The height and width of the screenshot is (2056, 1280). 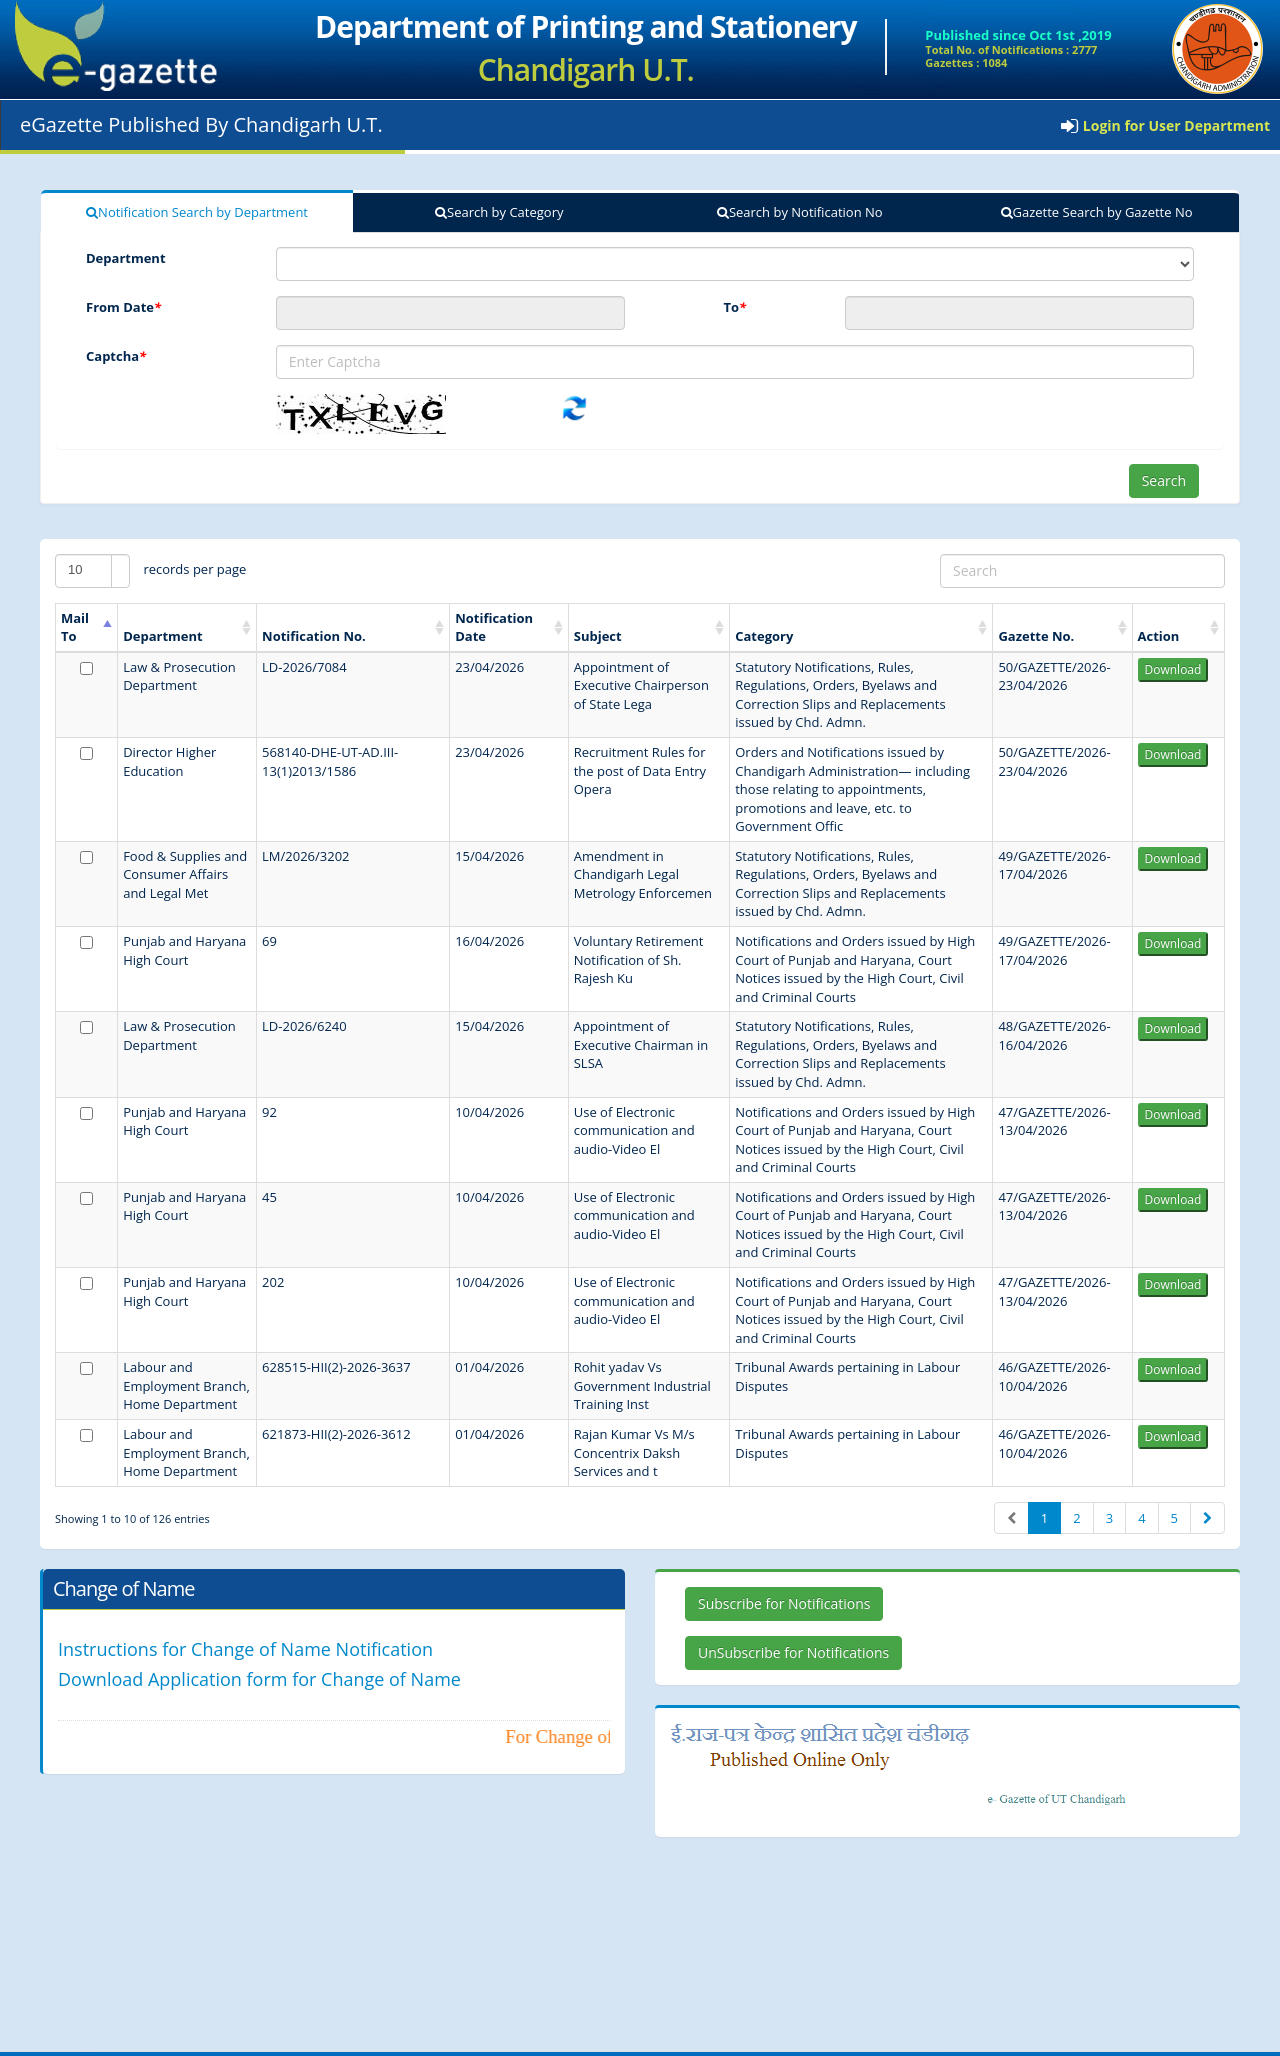 I want to click on Download Application form for Change of Name, so click(x=259, y=1679).